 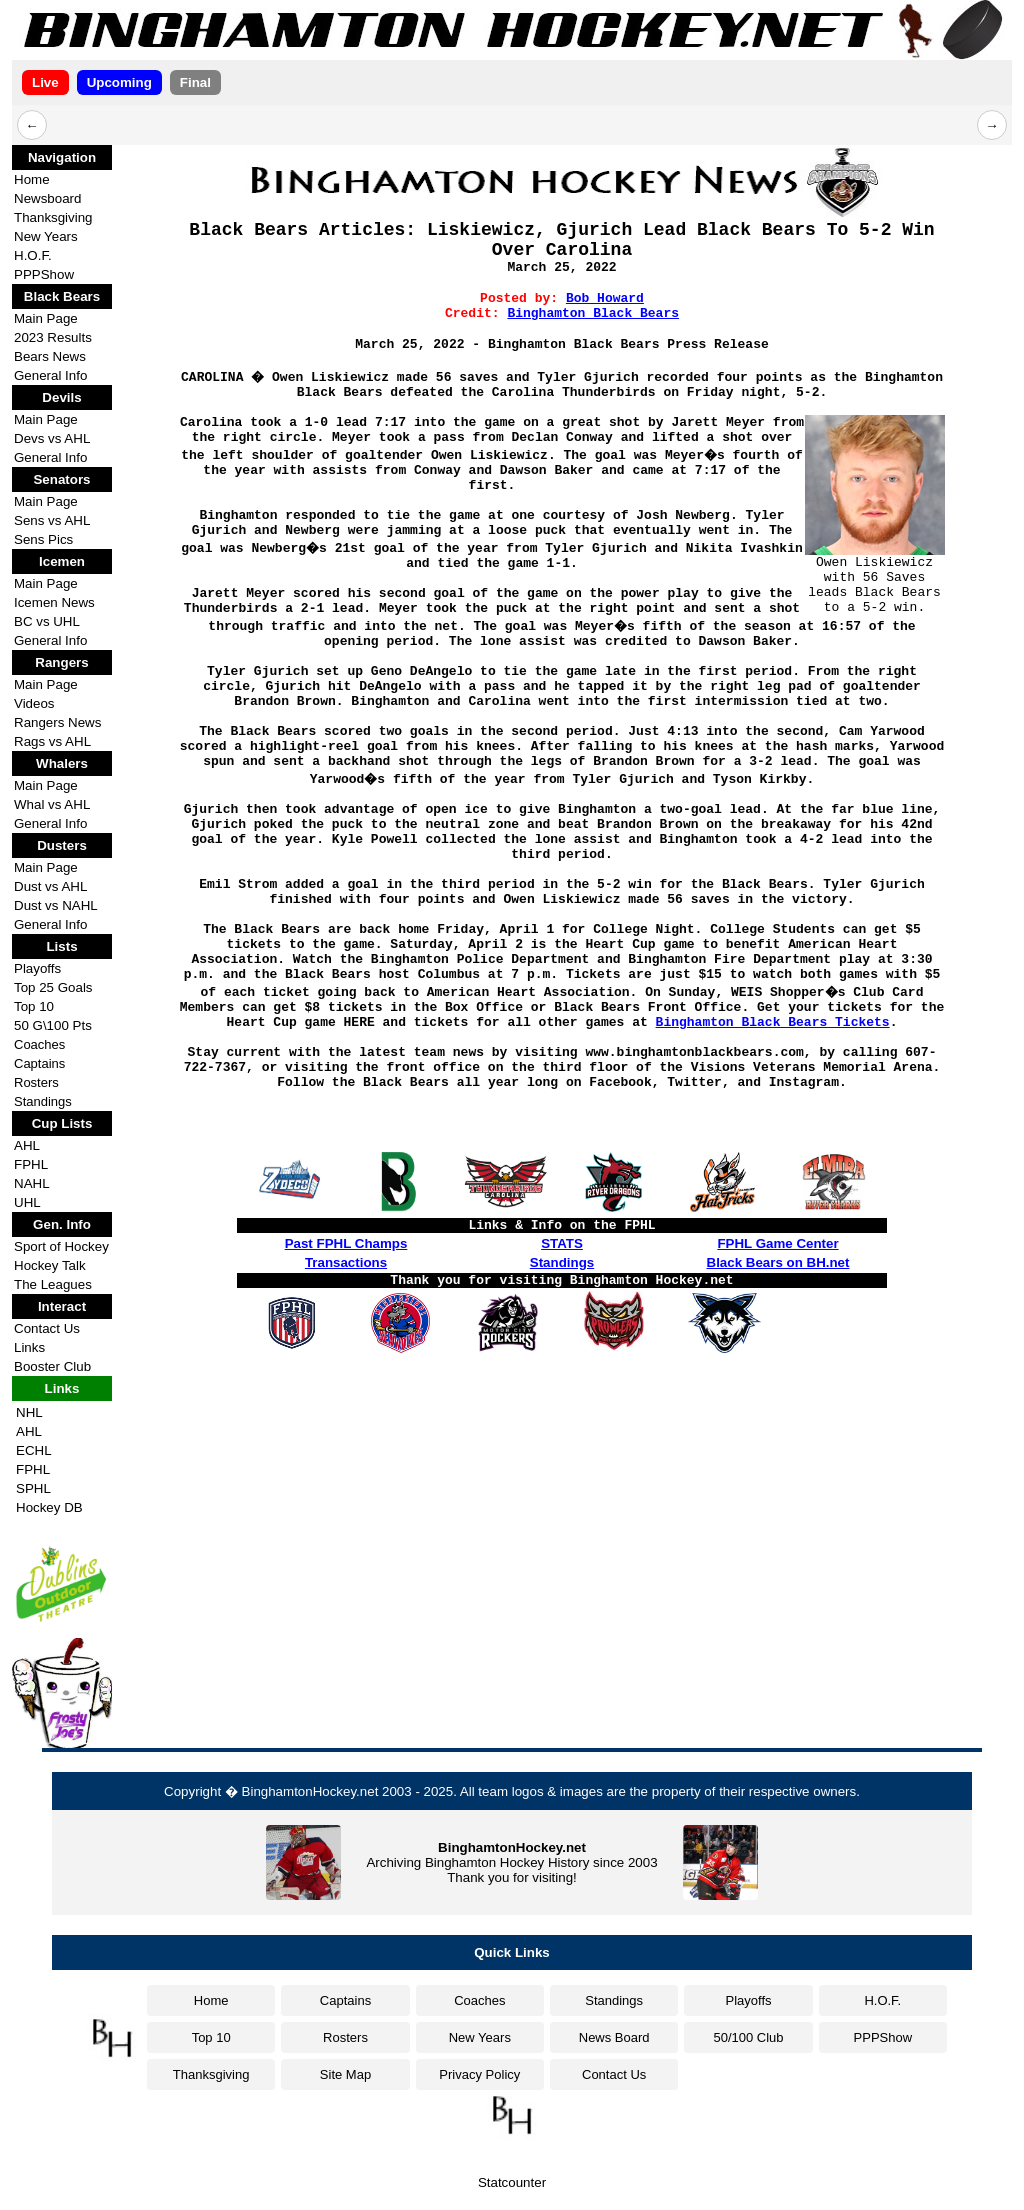 What do you see at coordinates (47, 1328) in the screenshot?
I see `Contact Us` at bounding box center [47, 1328].